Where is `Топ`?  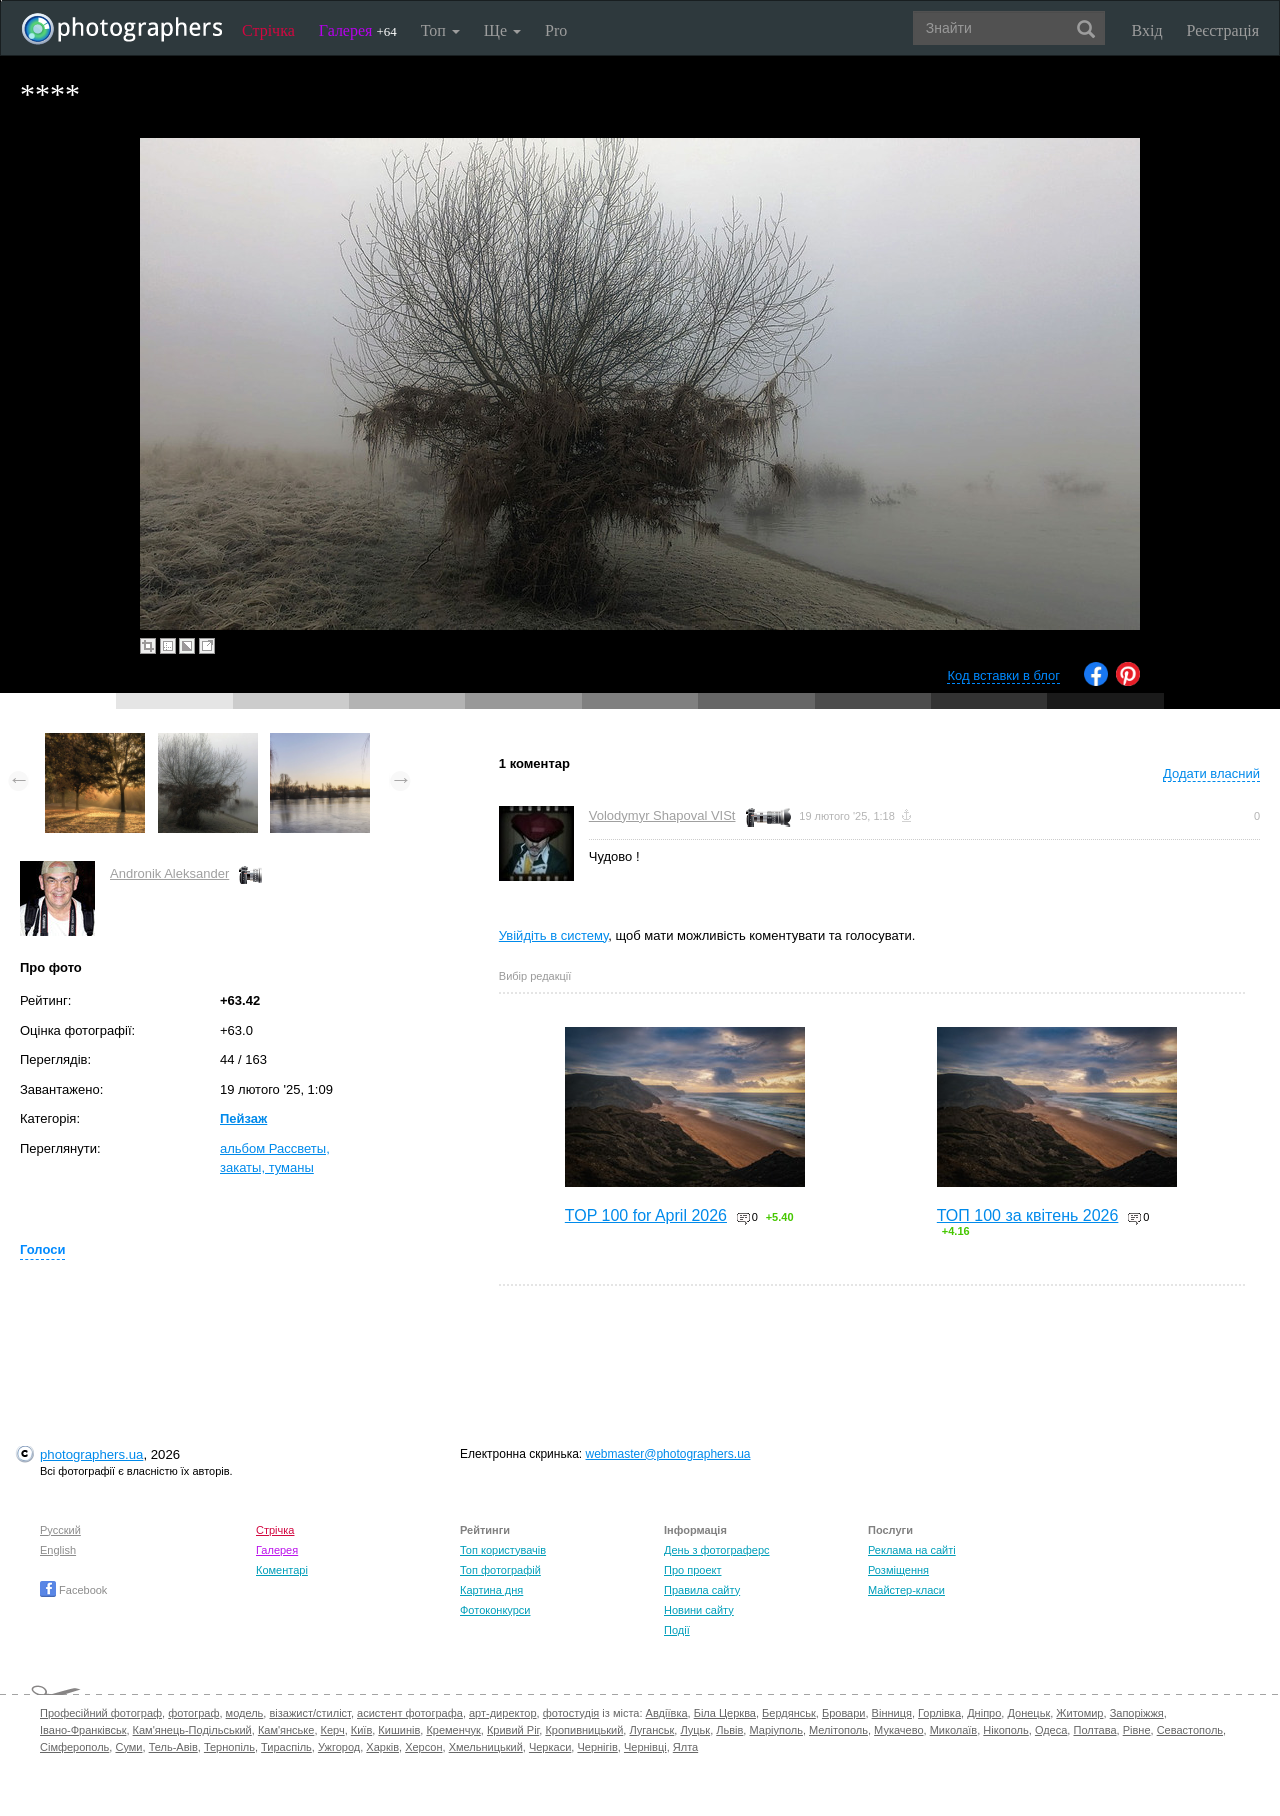
Топ is located at coordinates (440, 30).